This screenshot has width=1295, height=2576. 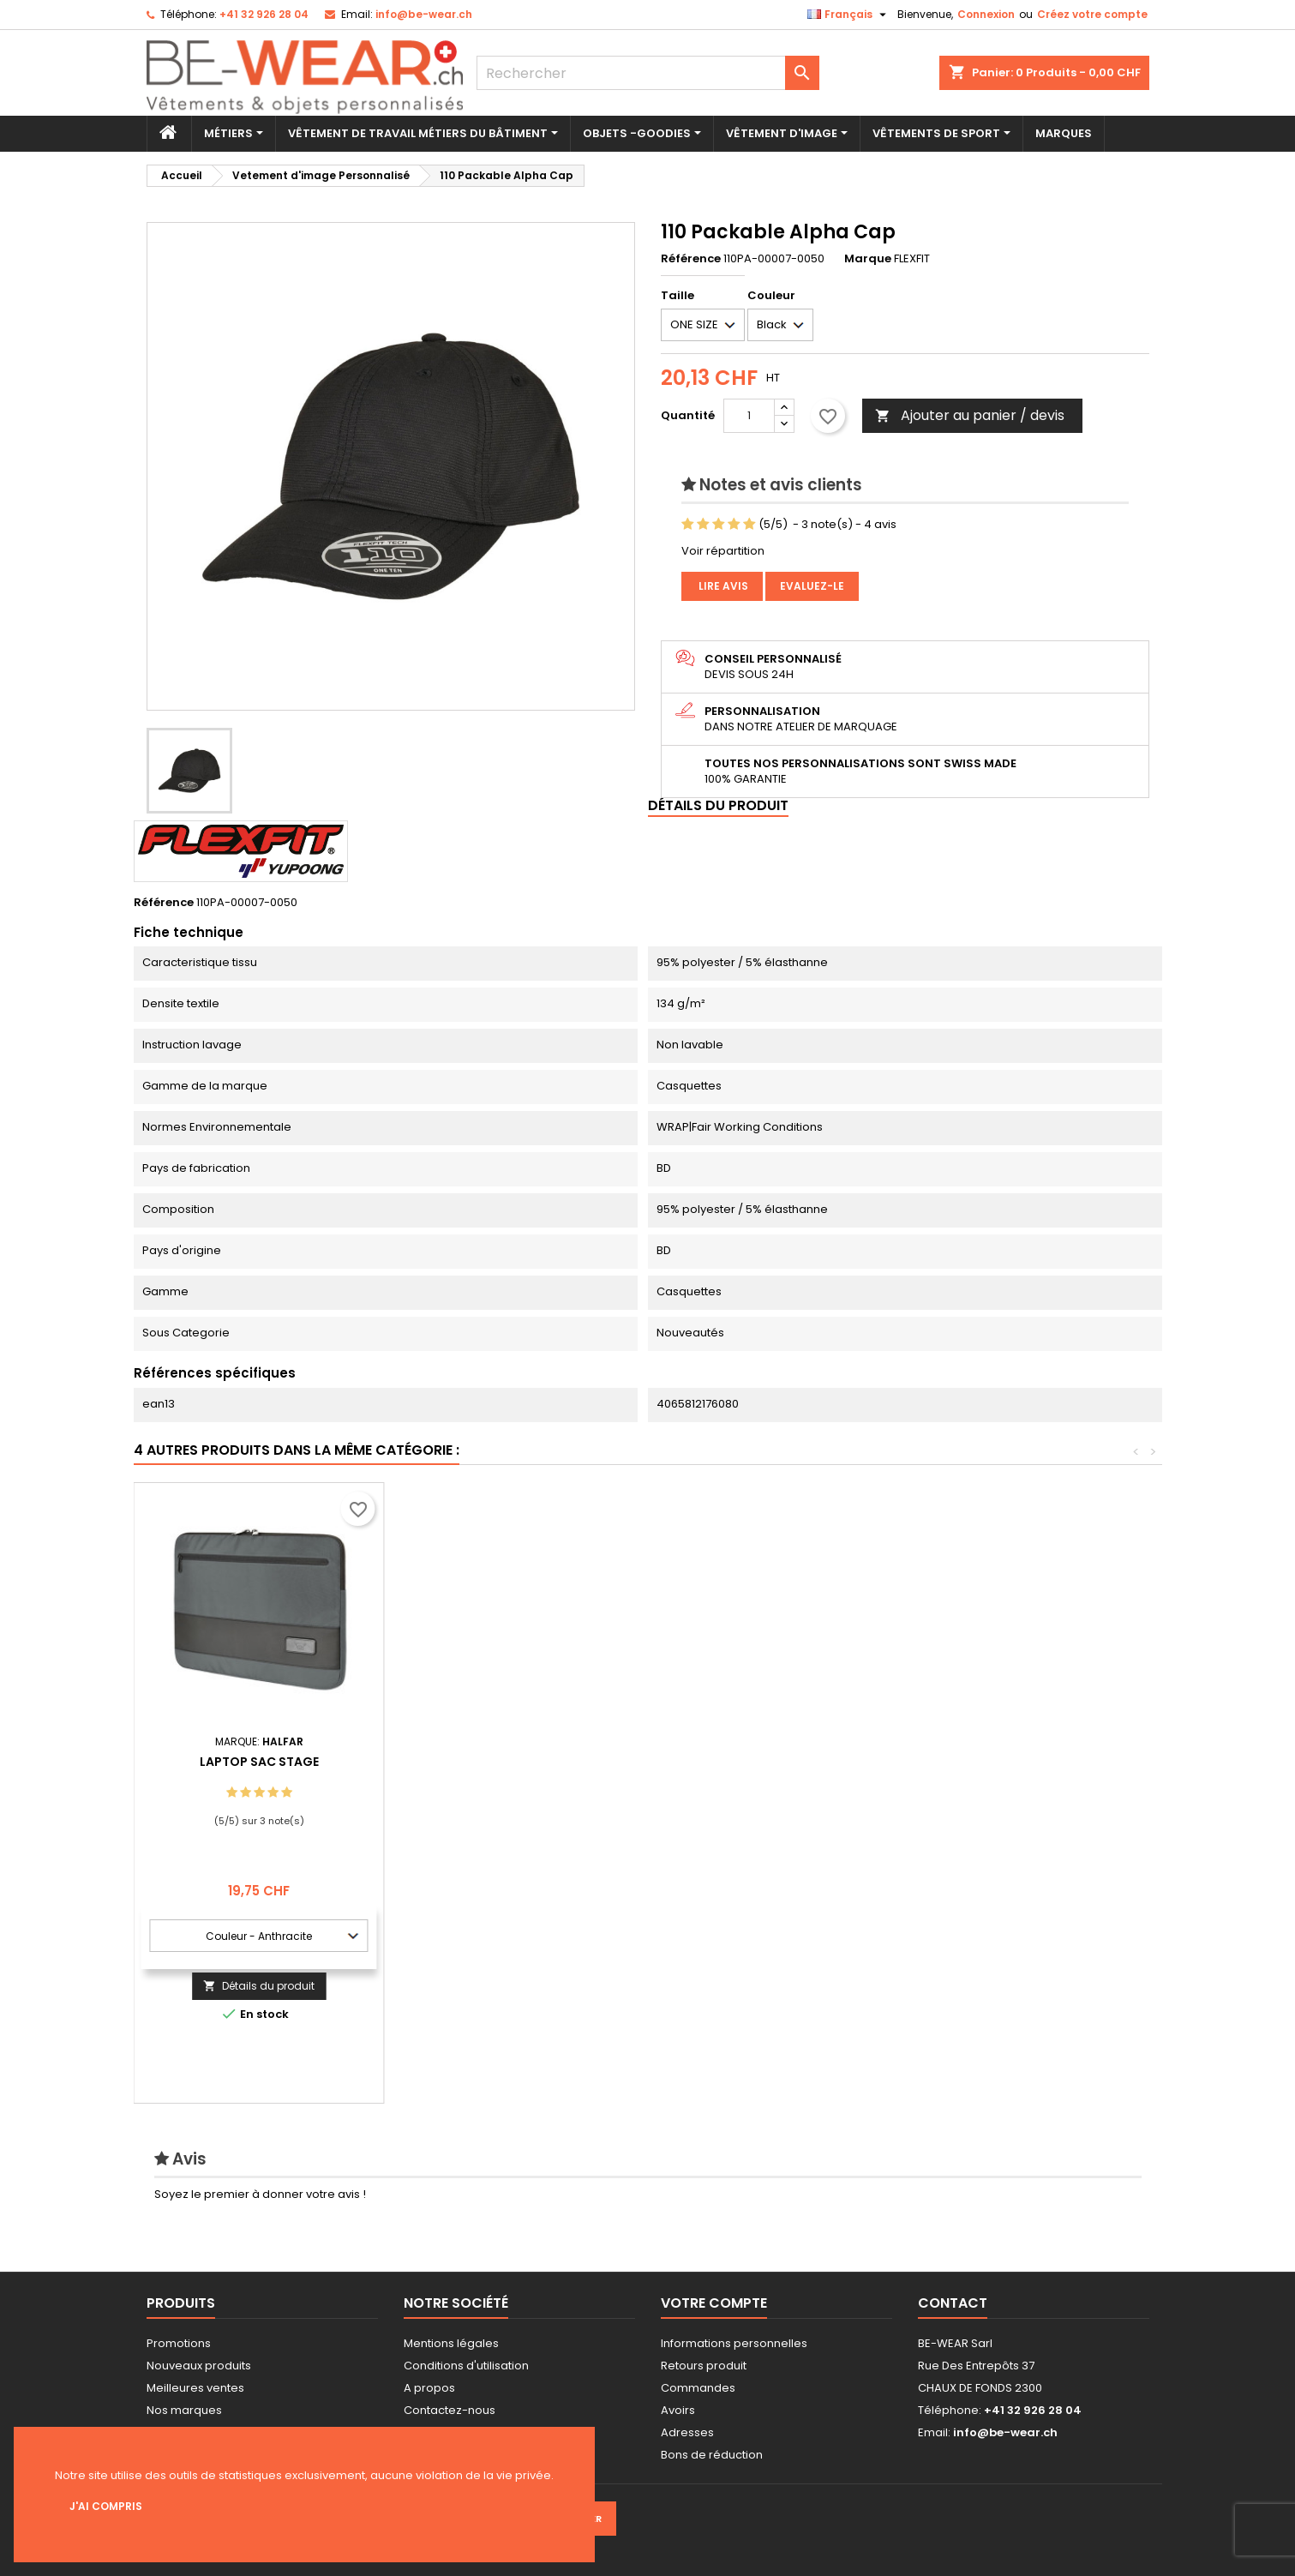 What do you see at coordinates (691, 259) in the screenshot?
I see `Référence` at bounding box center [691, 259].